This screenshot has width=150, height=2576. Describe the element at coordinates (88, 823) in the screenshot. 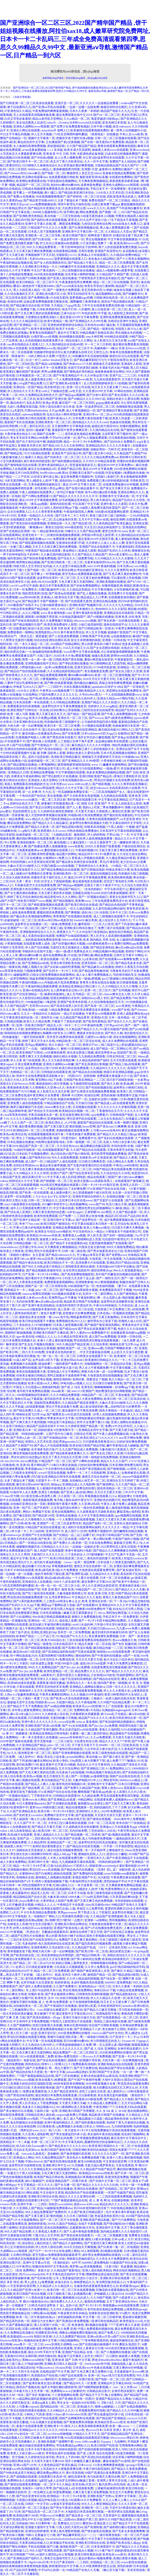

I see `波多野结衣爽到高潮漏水大喷` at that location.